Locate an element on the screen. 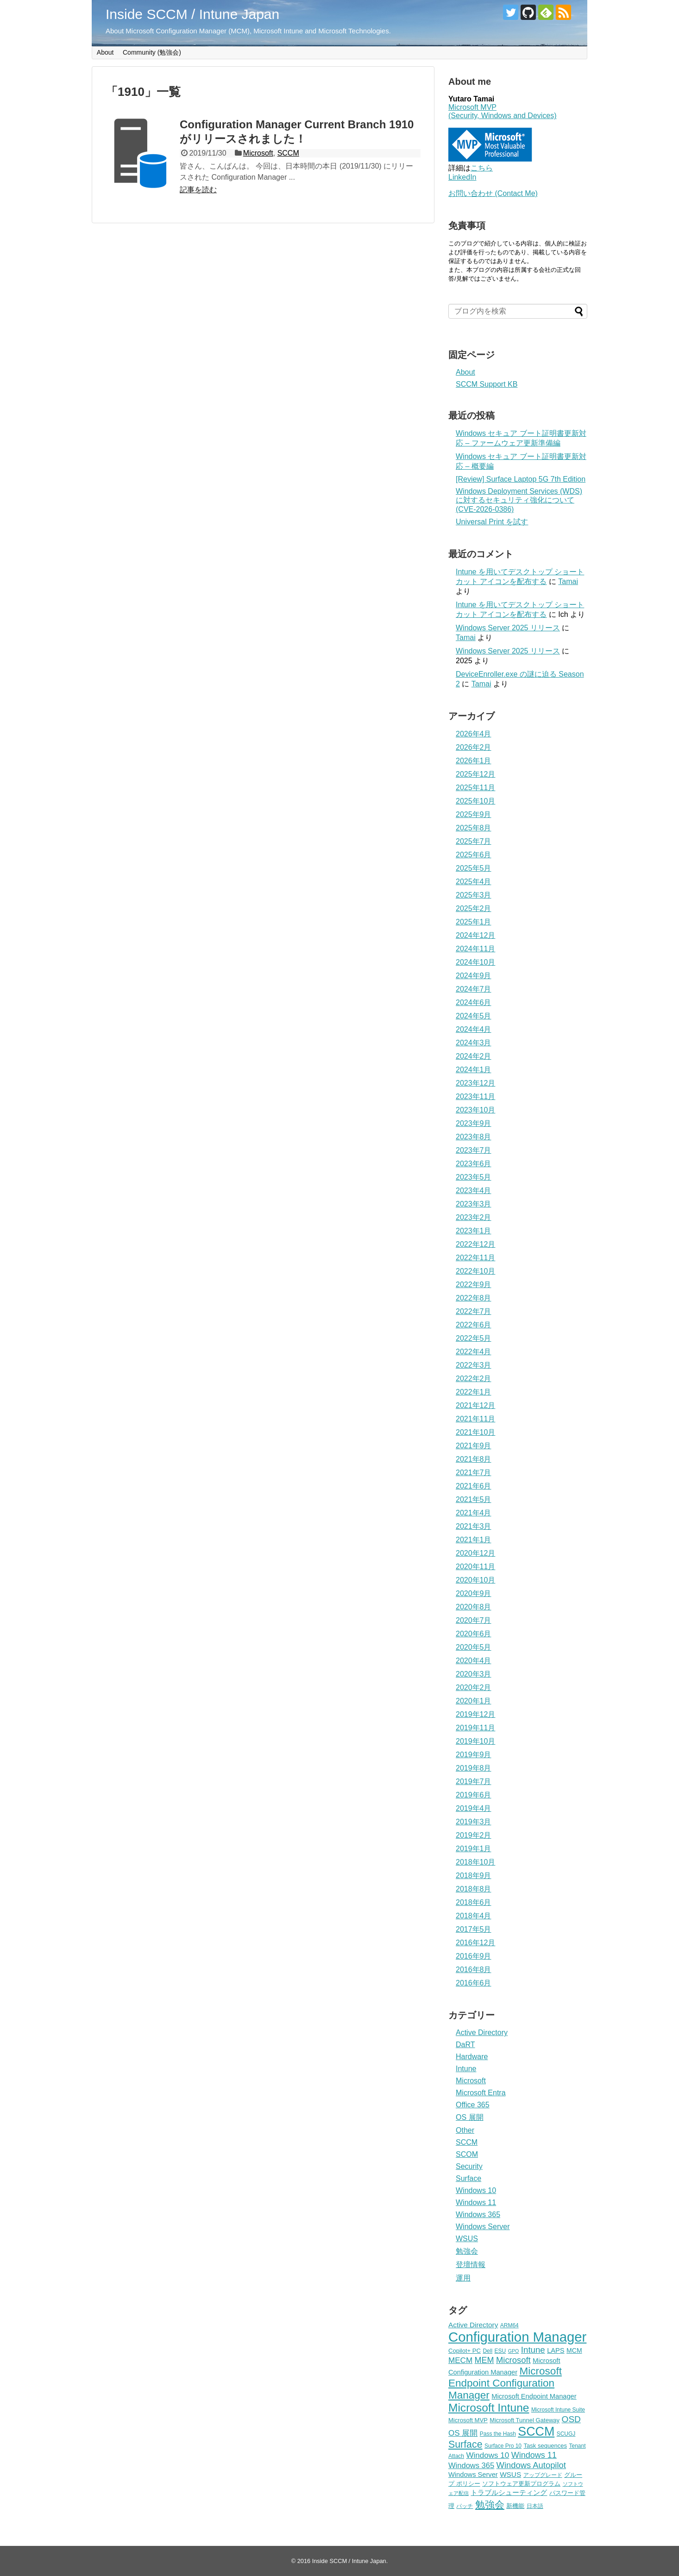 The image size is (679, 2576). 2023年8月 is located at coordinates (473, 1137).